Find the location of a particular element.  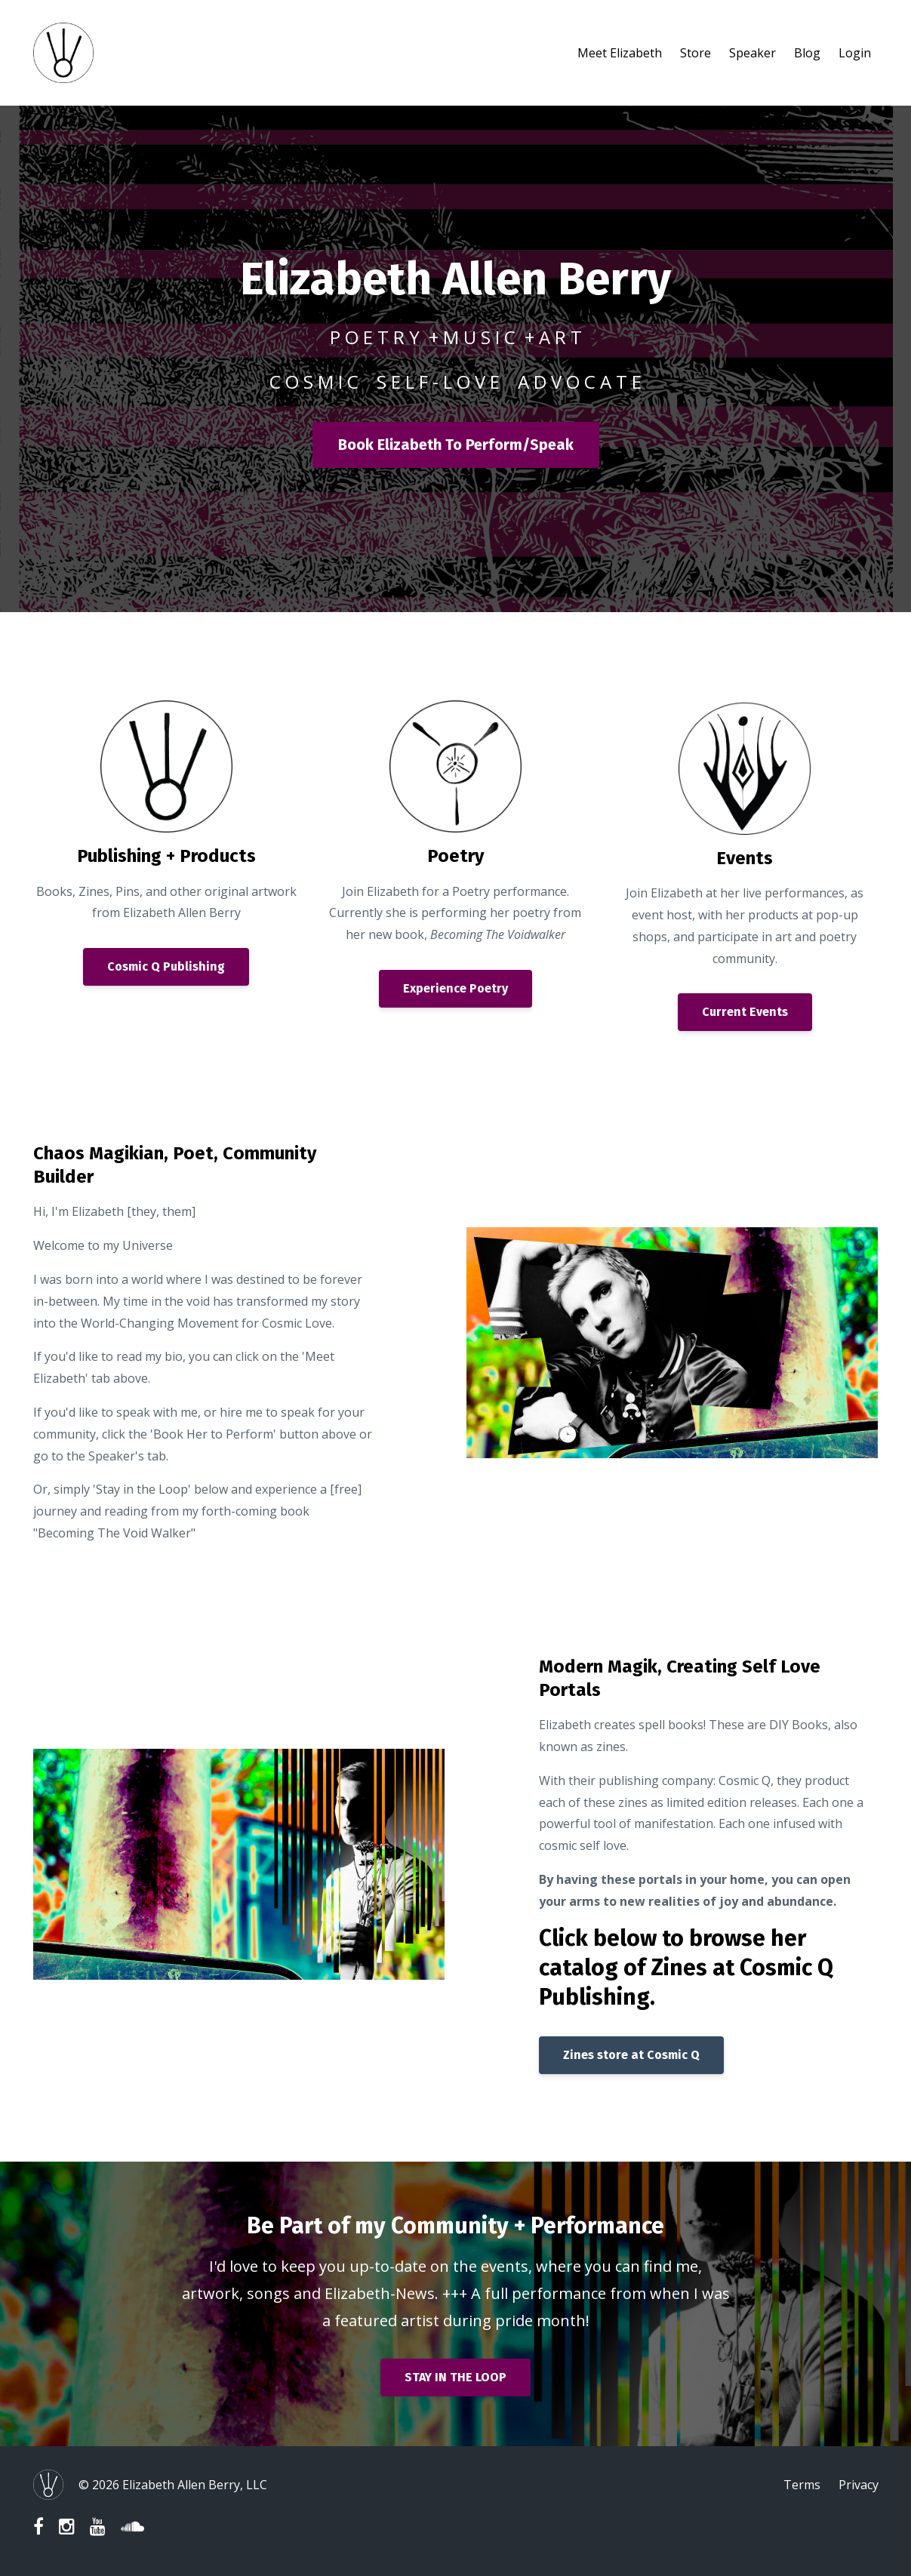

Meet Elizabeth is located at coordinates (619, 53).